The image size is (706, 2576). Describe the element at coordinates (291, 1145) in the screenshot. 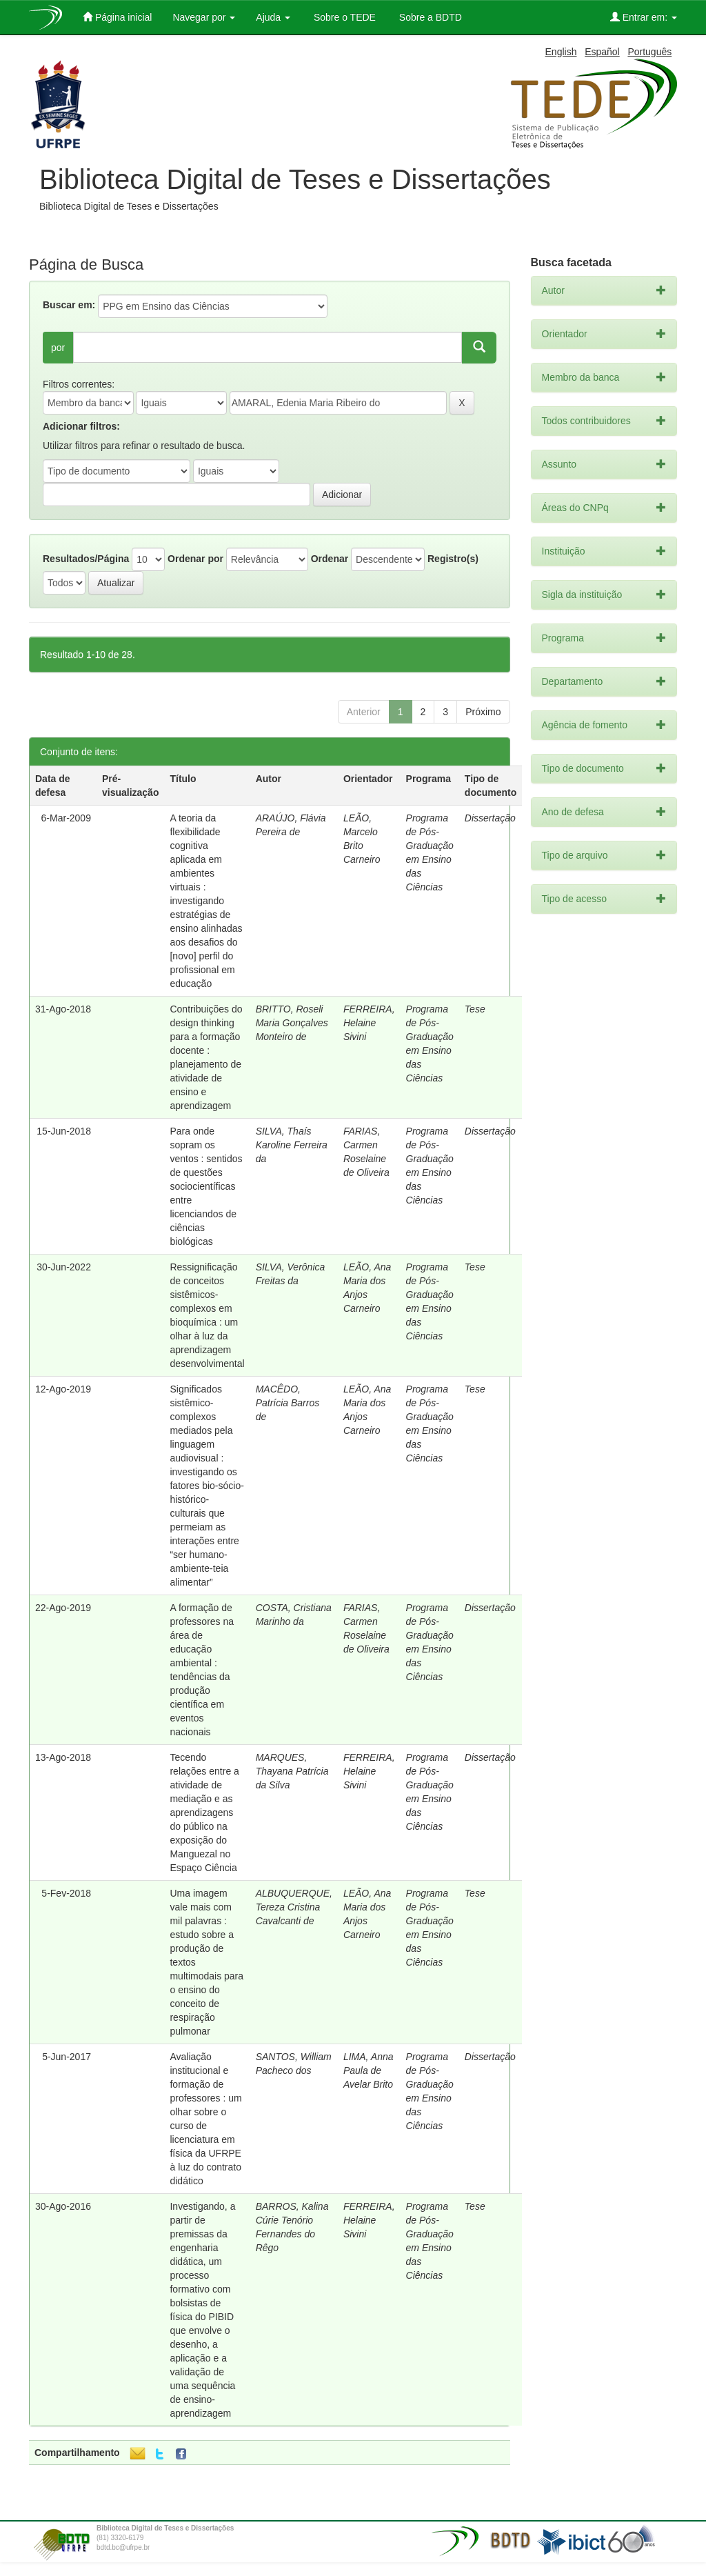

I see `SILVA, Thaís Karoline Ferreira da` at that location.